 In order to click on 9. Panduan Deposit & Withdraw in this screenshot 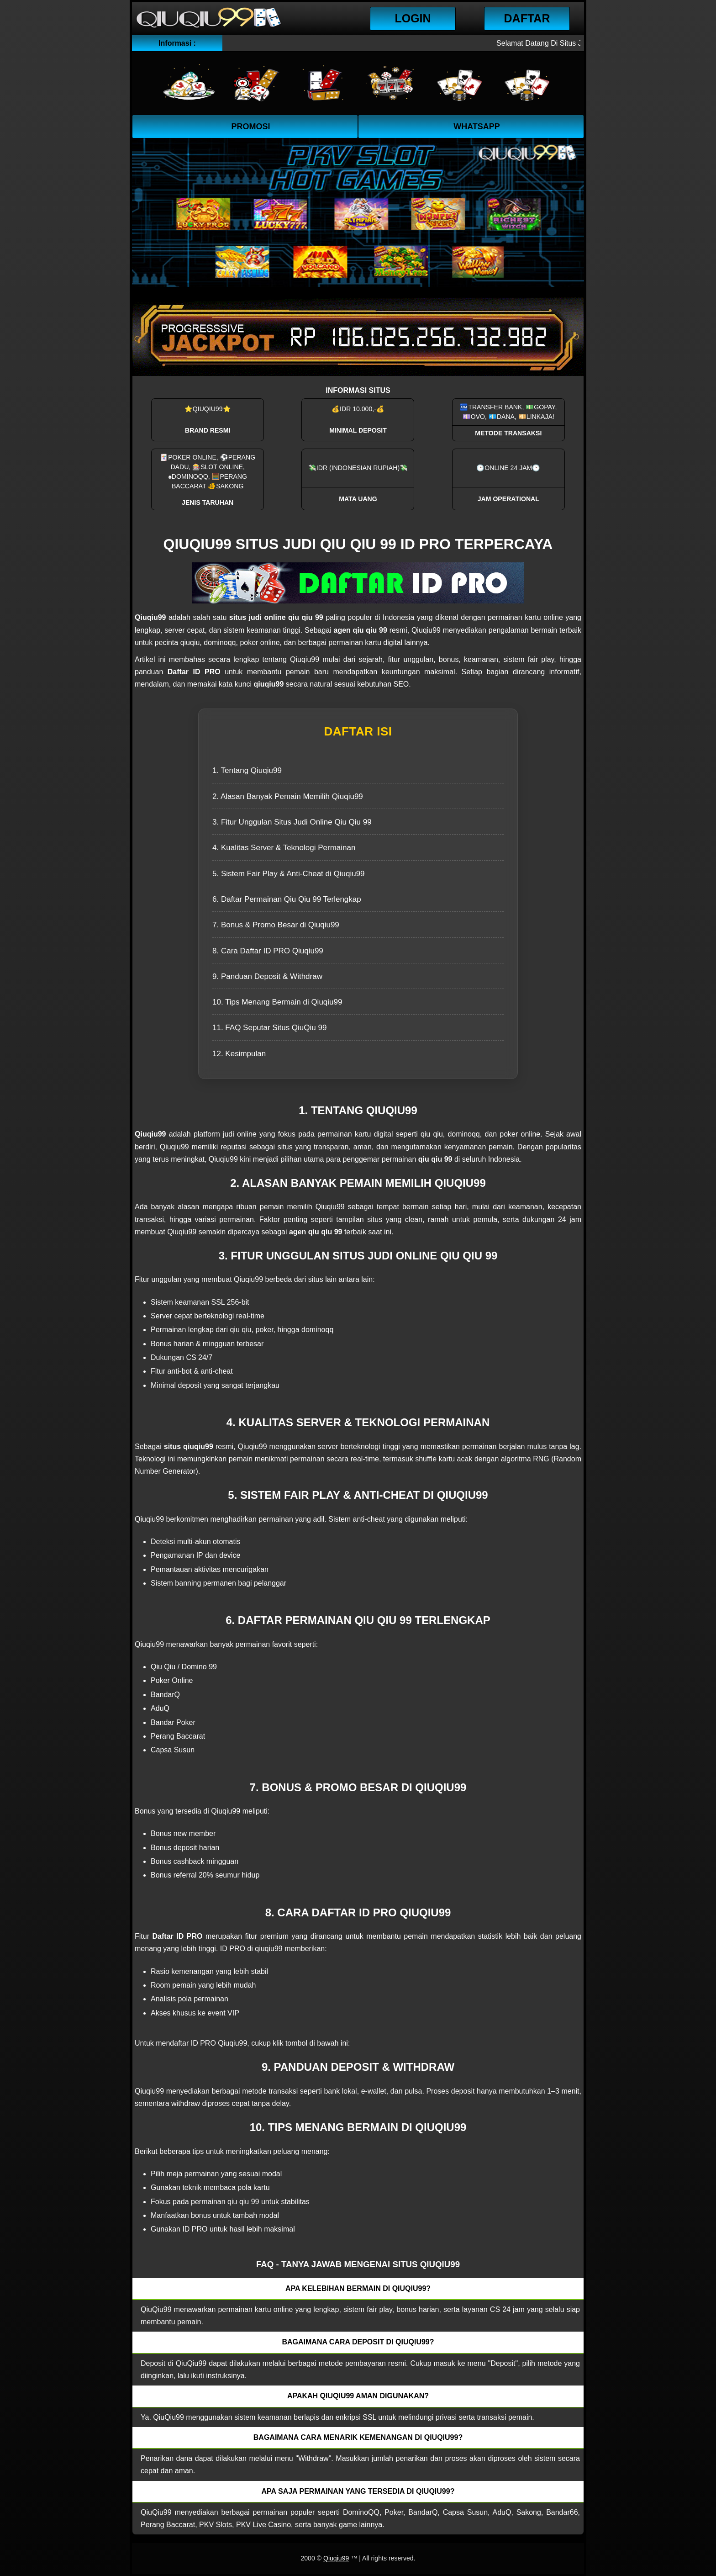, I will do `click(267, 976)`.